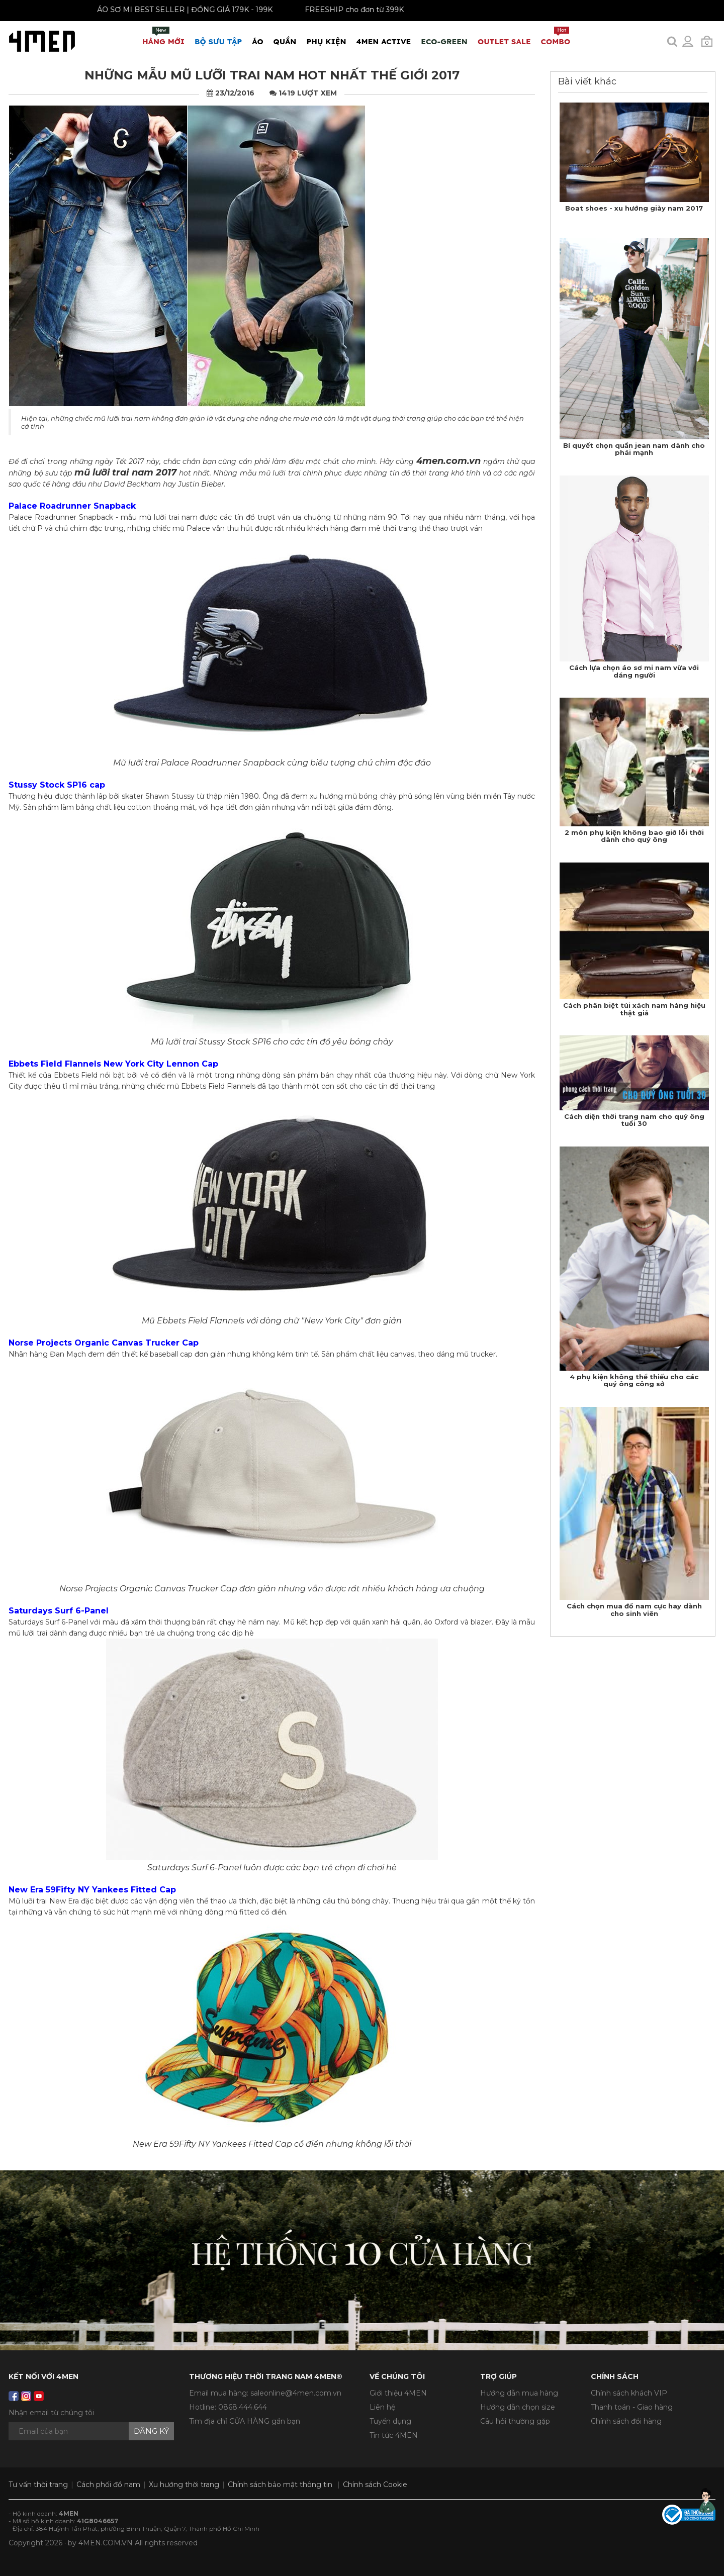 The height and width of the screenshot is (2576, 724). I want to click on Tư vấn thời trang, so click(38, 2484).